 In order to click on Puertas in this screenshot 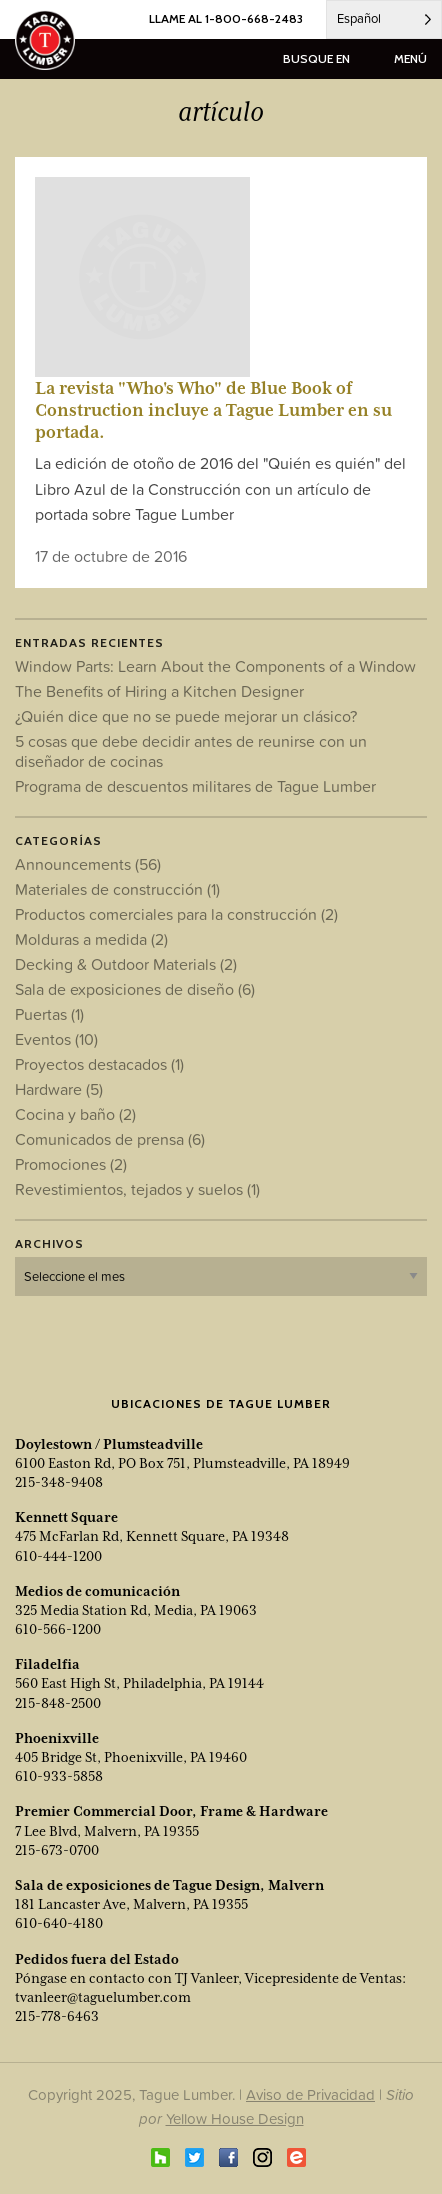, I will do `click(49, 1014)`.